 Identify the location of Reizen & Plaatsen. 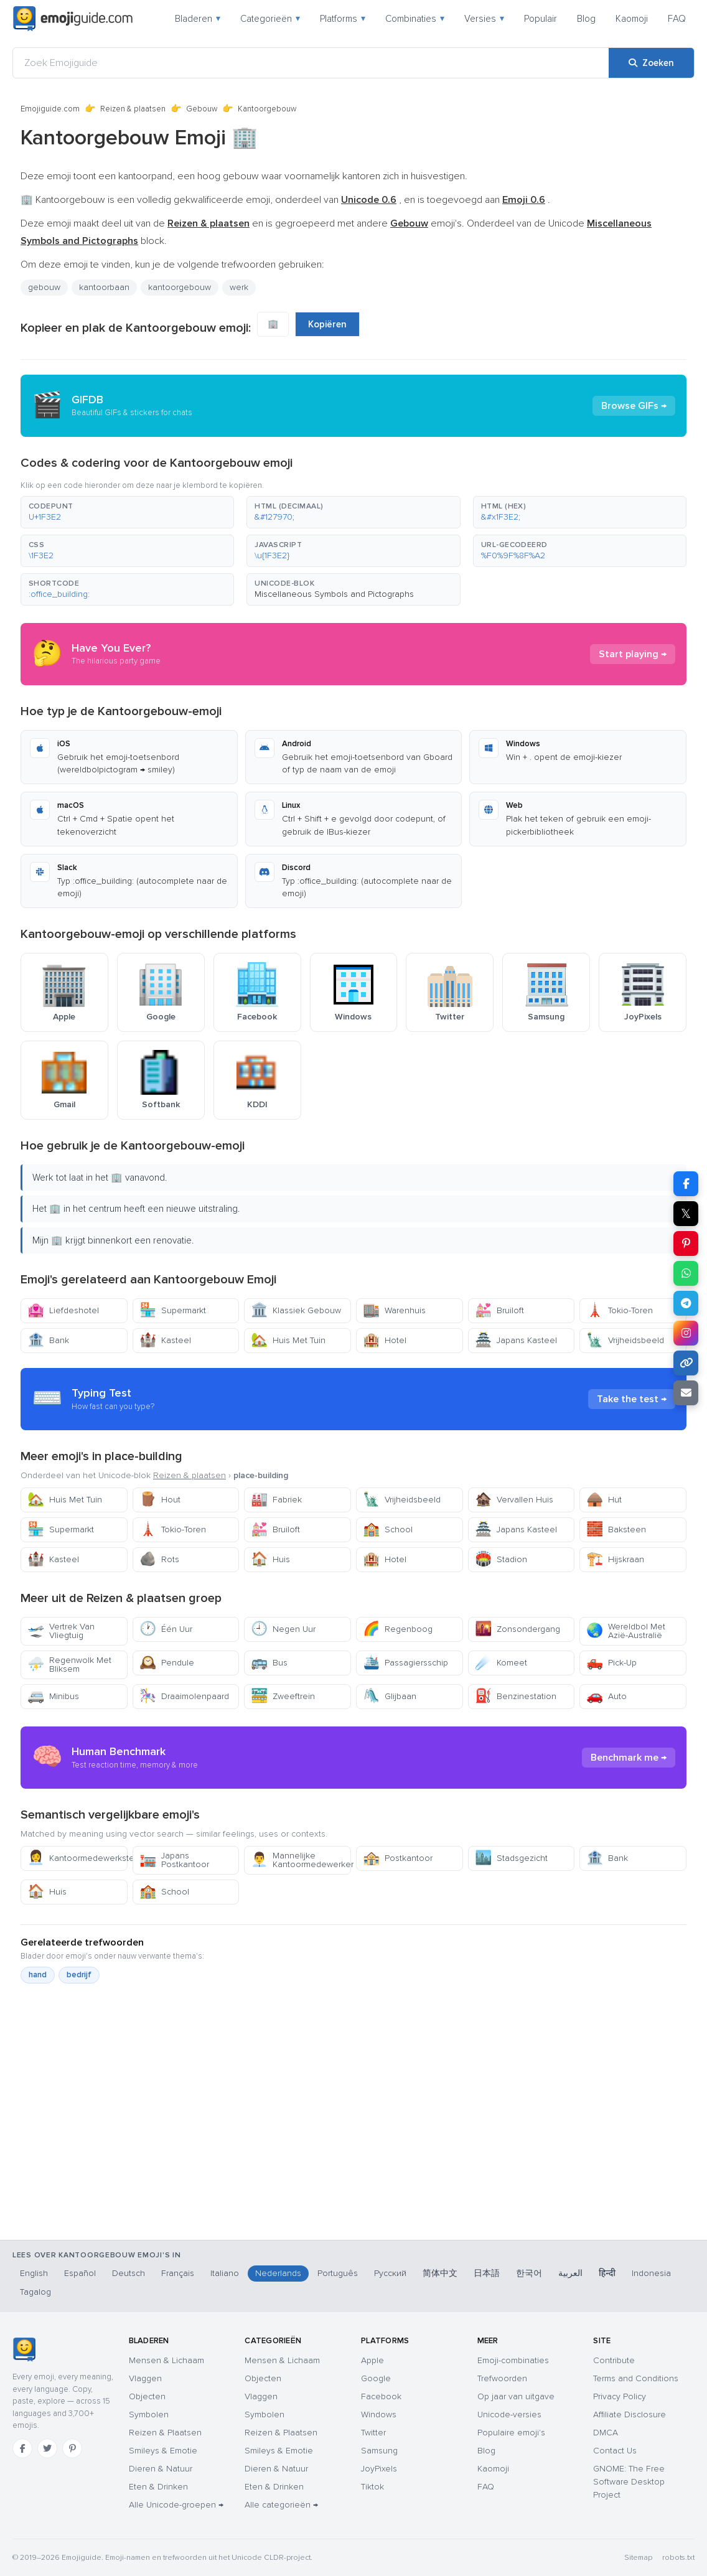
(165, 2432).